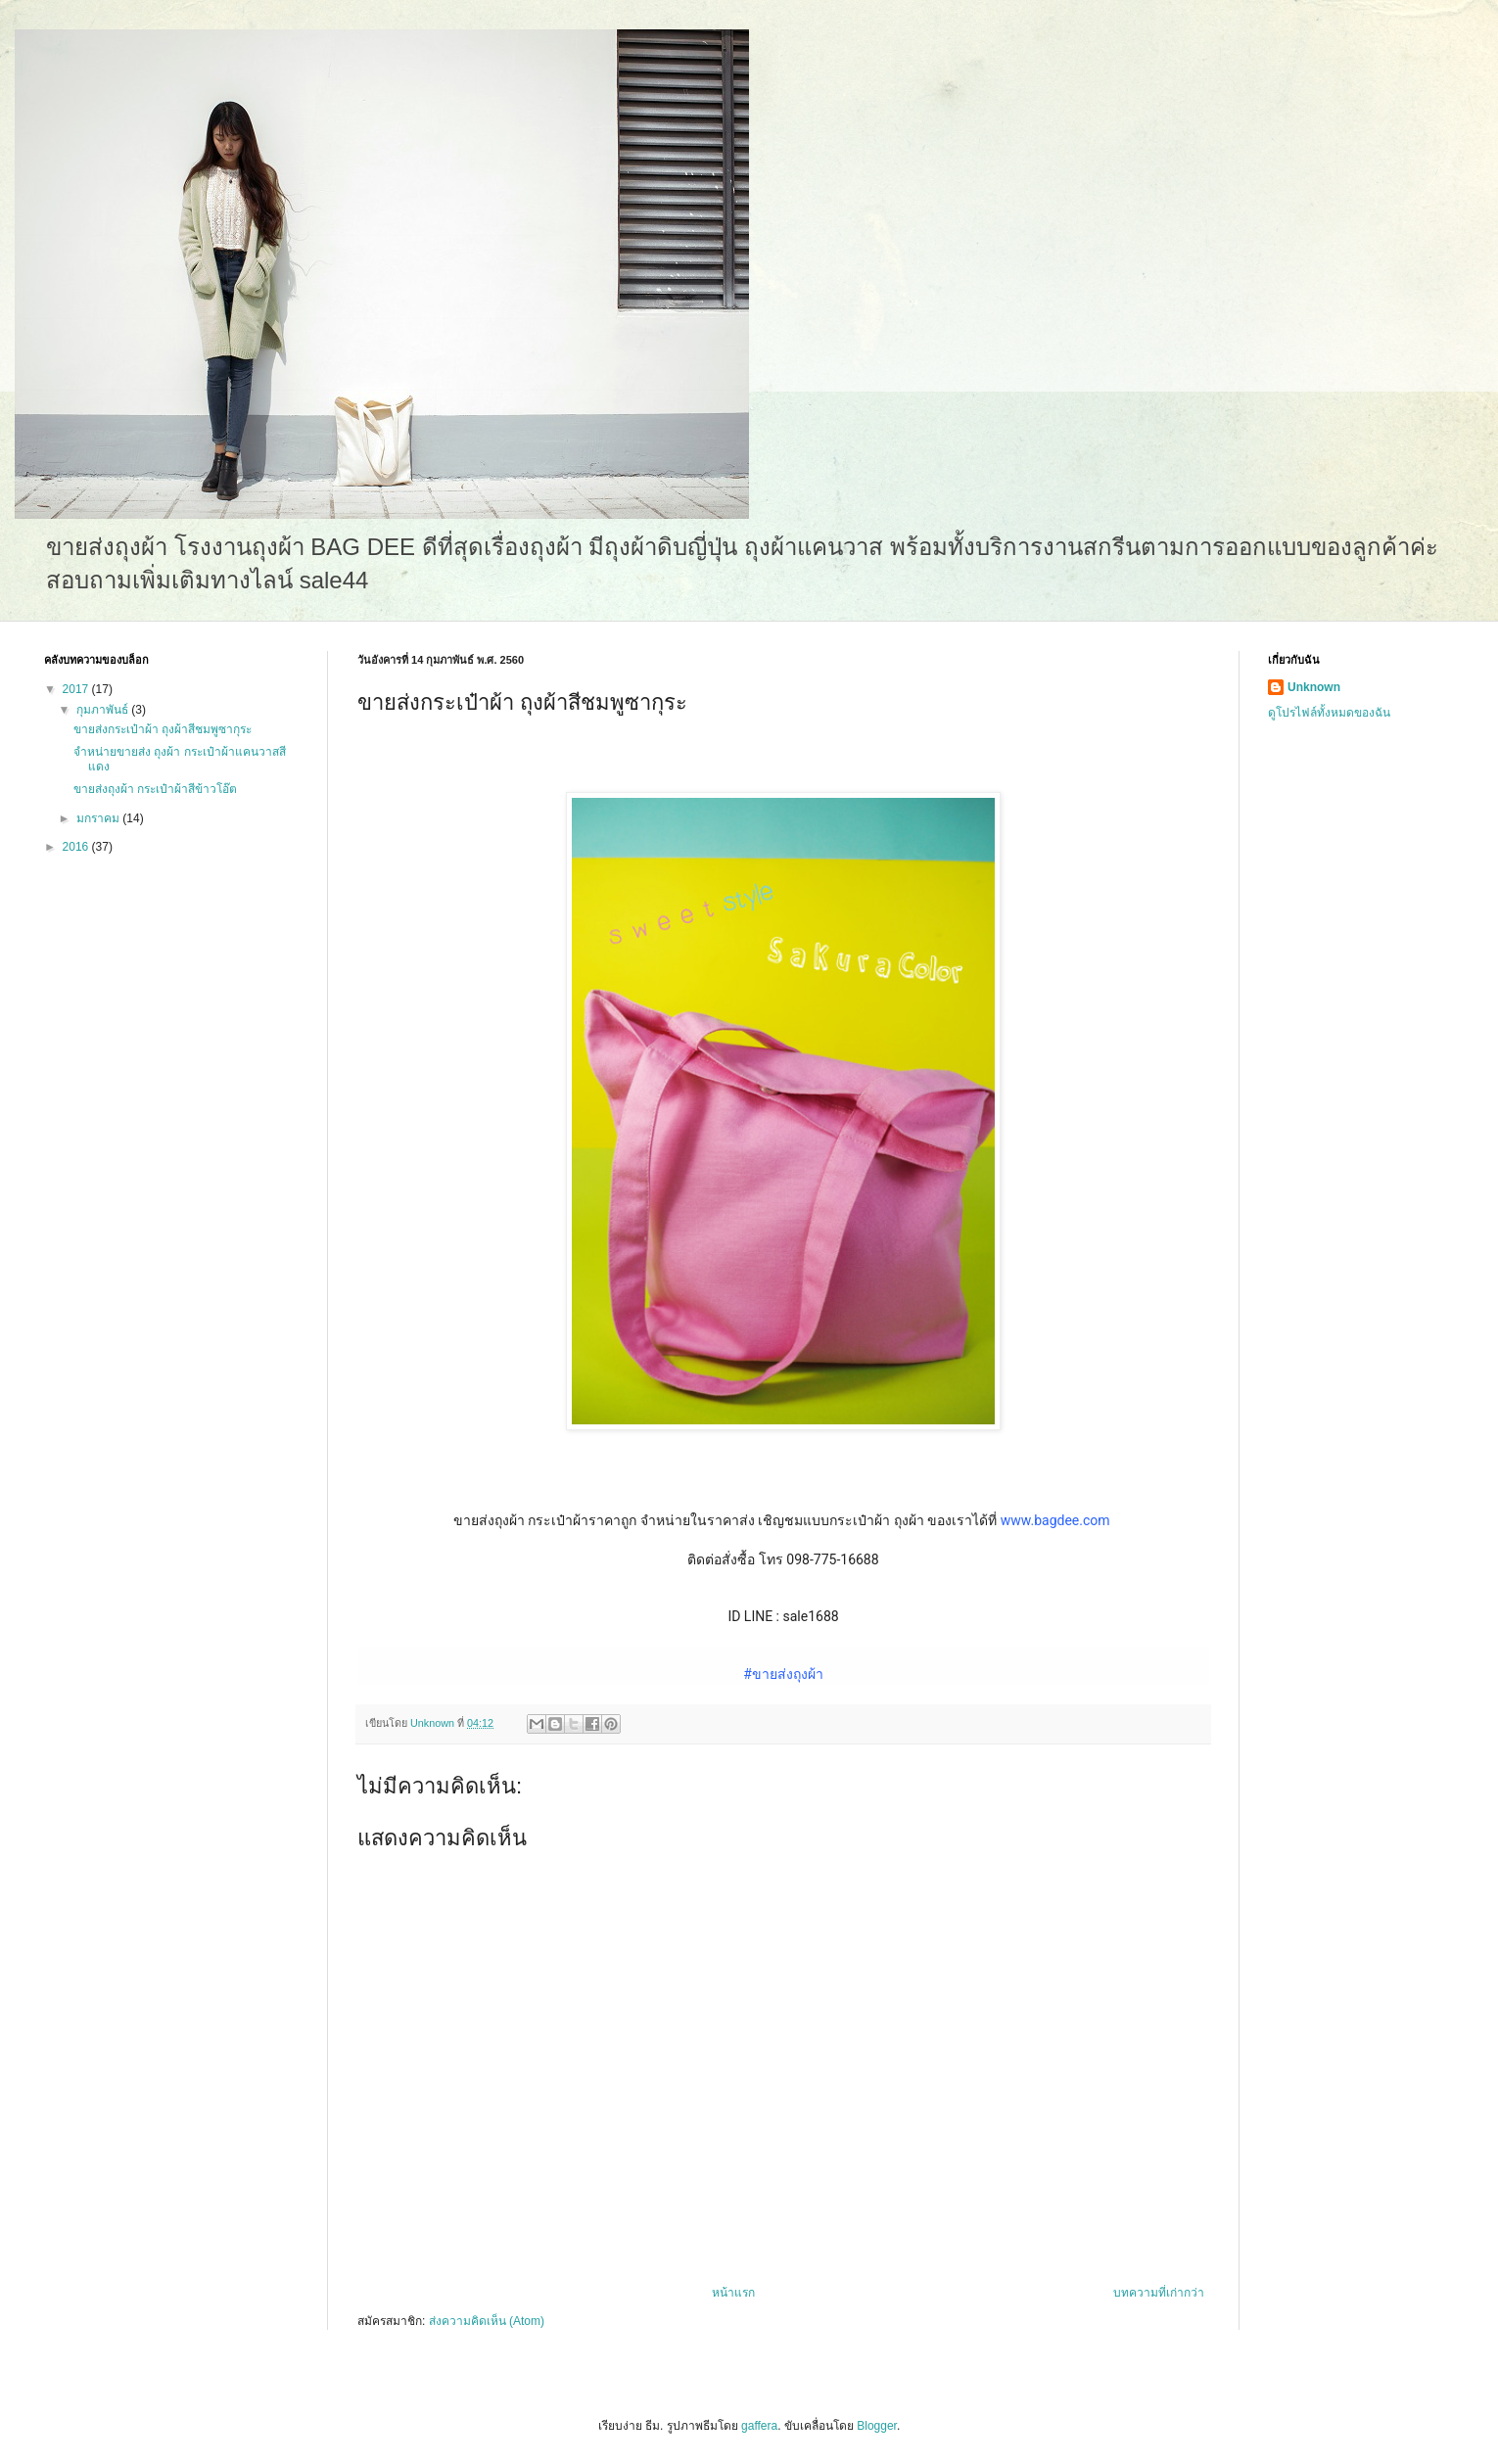 This screenshot has width=1498, height=2464. I want to click on ขายส่งถุงผ้า กระเป๋าผ้าสีข้าวโอ๊ต, so click(155, 789).